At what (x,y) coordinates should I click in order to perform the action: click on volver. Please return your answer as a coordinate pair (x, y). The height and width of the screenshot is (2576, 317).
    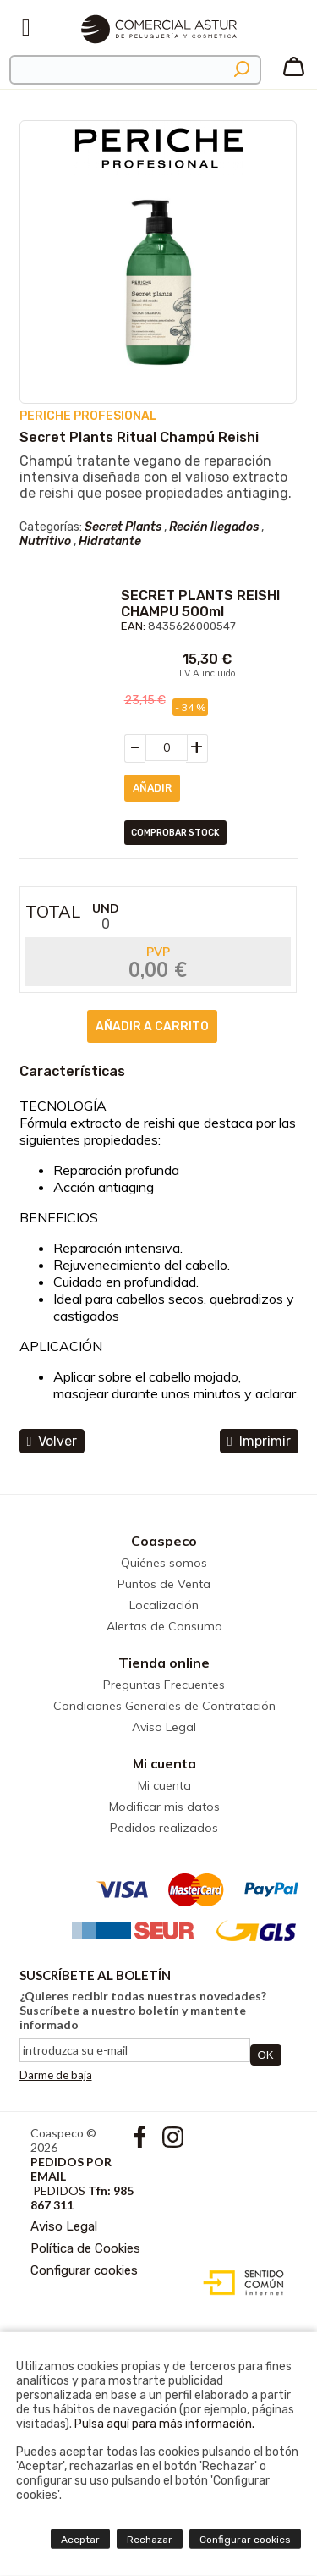
    Looking at the image, I should click on (52, 1441).